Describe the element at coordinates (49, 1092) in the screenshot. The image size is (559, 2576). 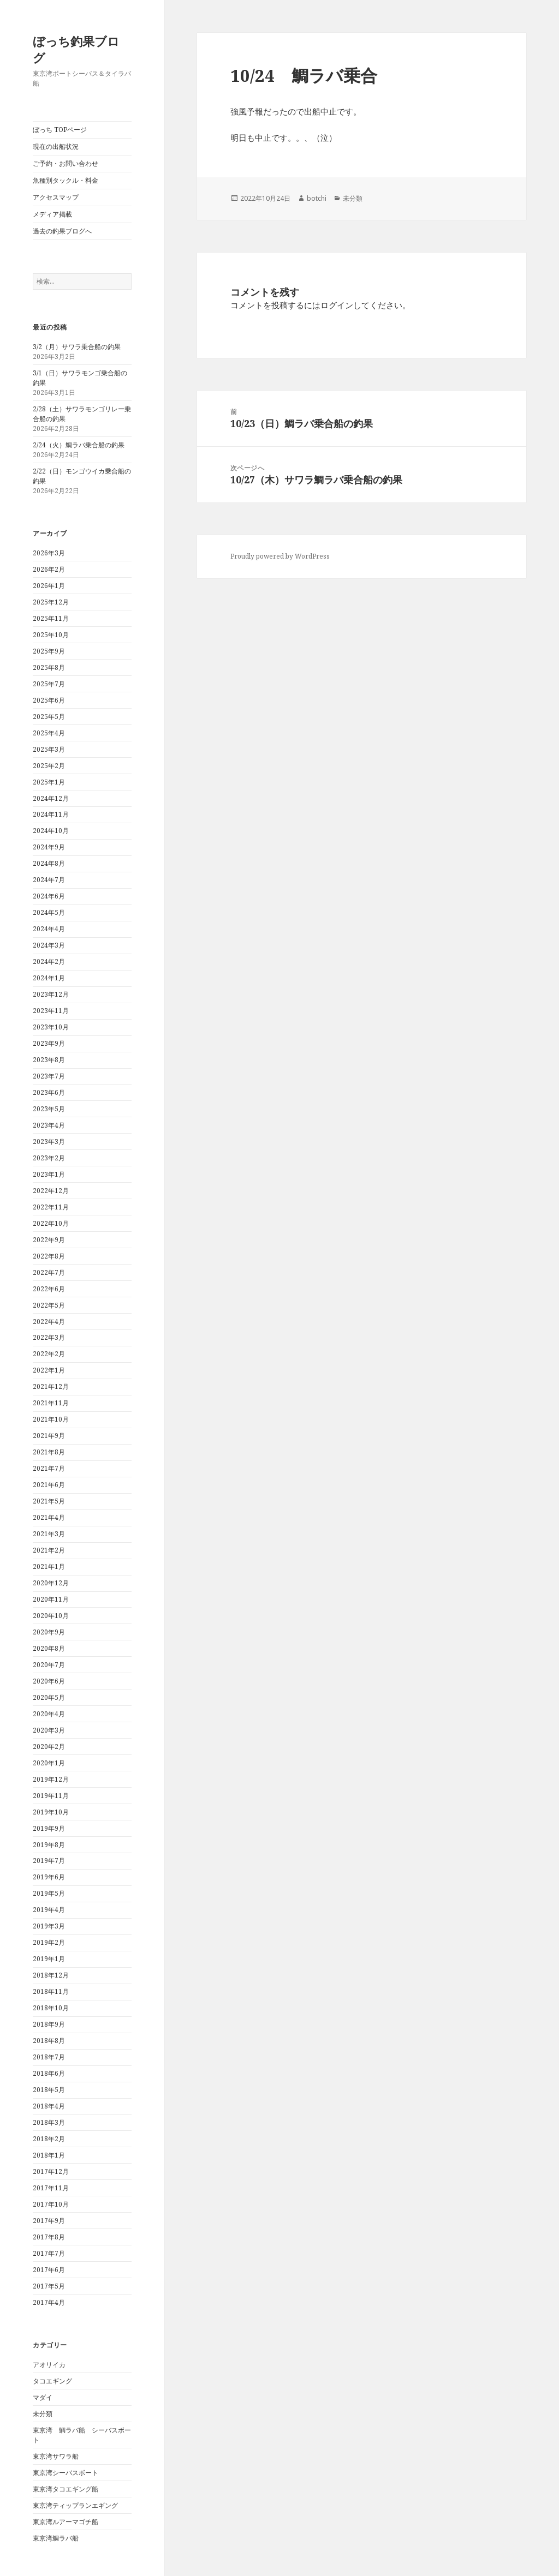
I see `2023年6月` at that location.